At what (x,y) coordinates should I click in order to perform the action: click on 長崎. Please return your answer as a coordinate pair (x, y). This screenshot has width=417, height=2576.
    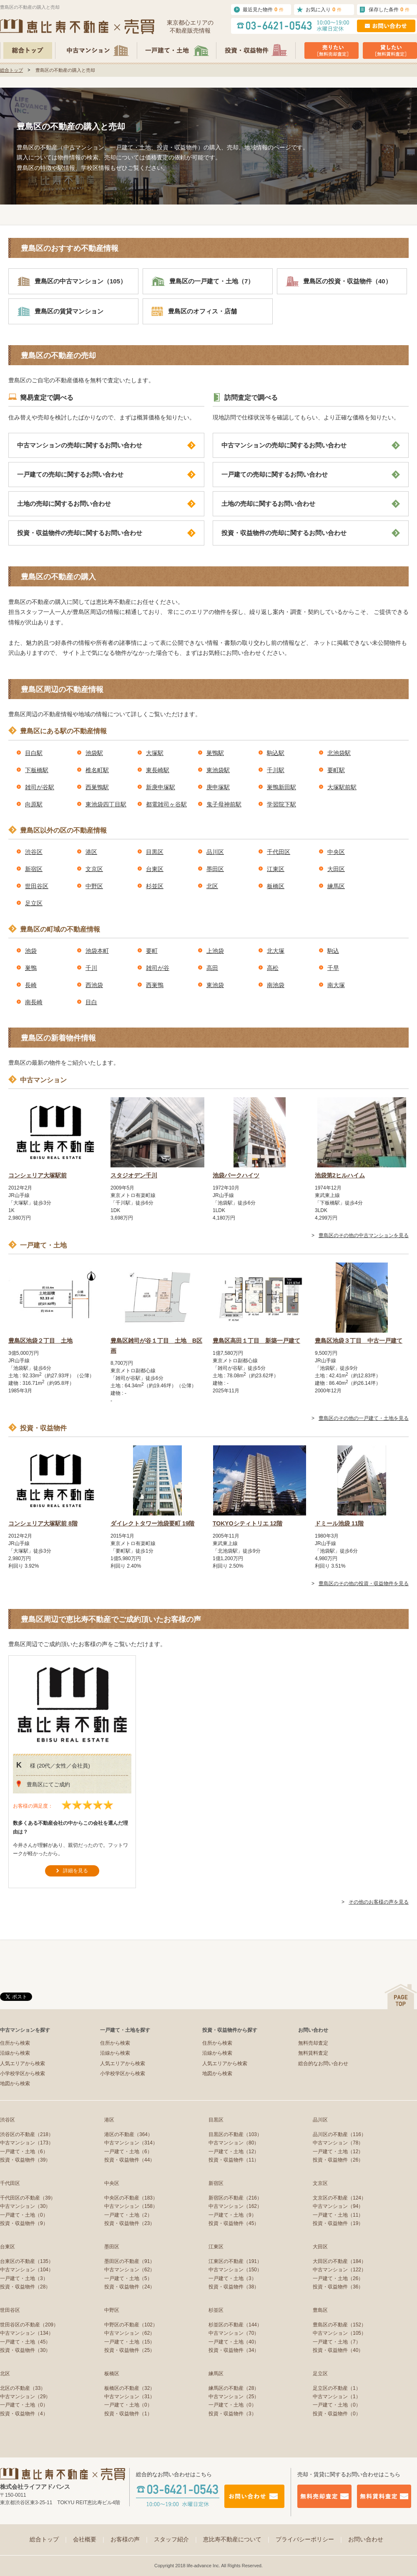
    Looking at the image, I should click on (31, 985).